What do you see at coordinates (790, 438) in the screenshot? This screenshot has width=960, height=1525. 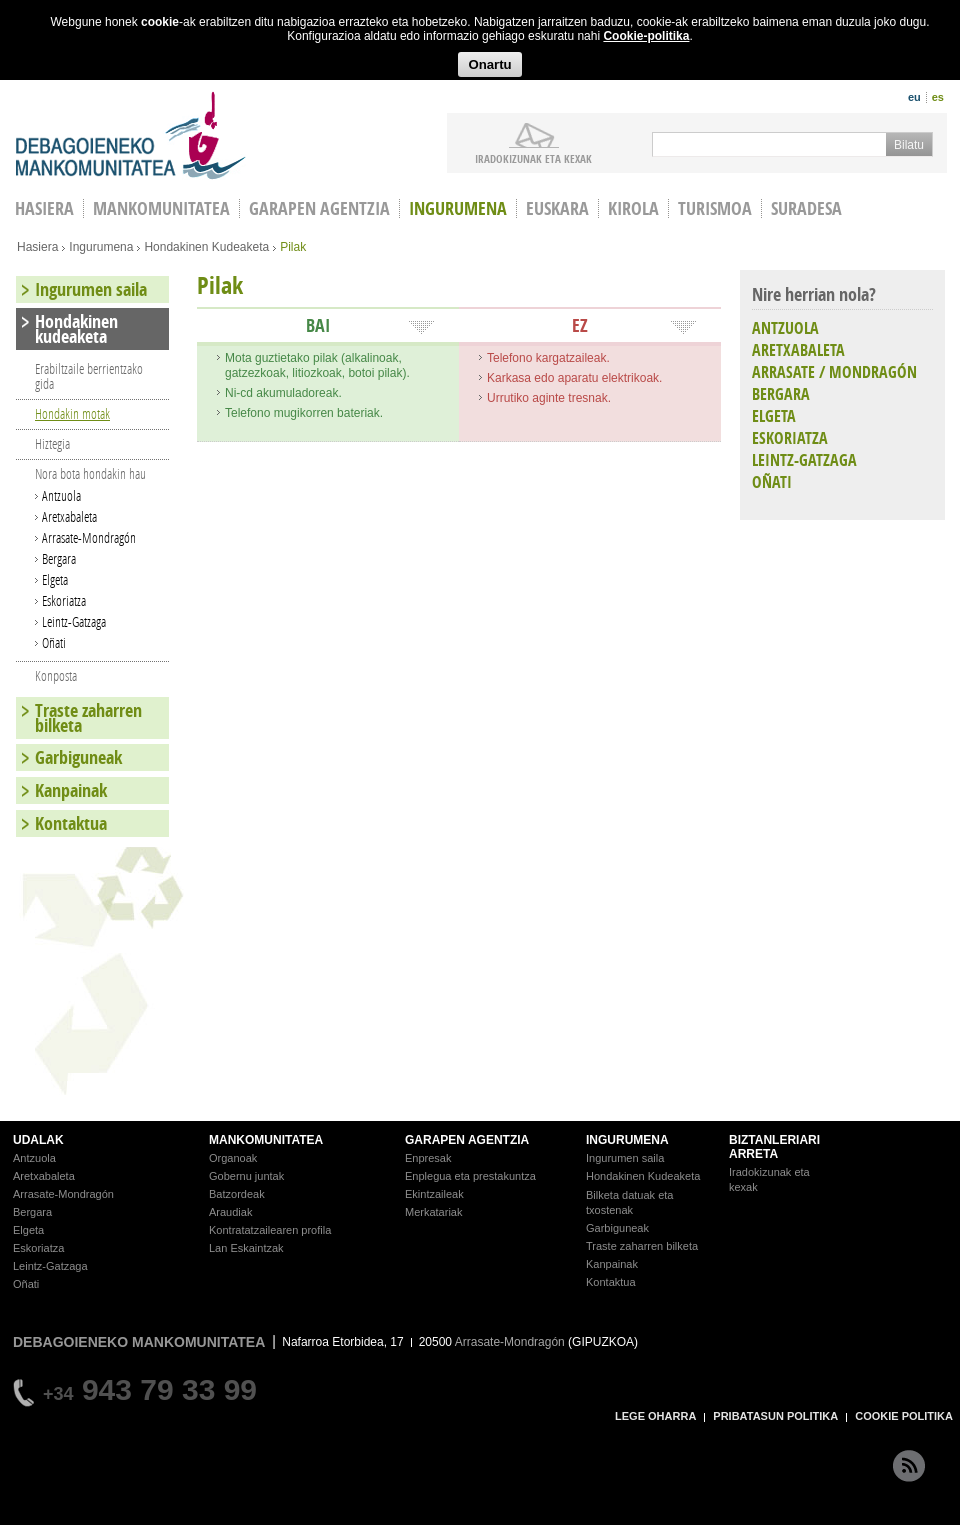 I see `ESKORIATZA` at bounding box center [790, 438].